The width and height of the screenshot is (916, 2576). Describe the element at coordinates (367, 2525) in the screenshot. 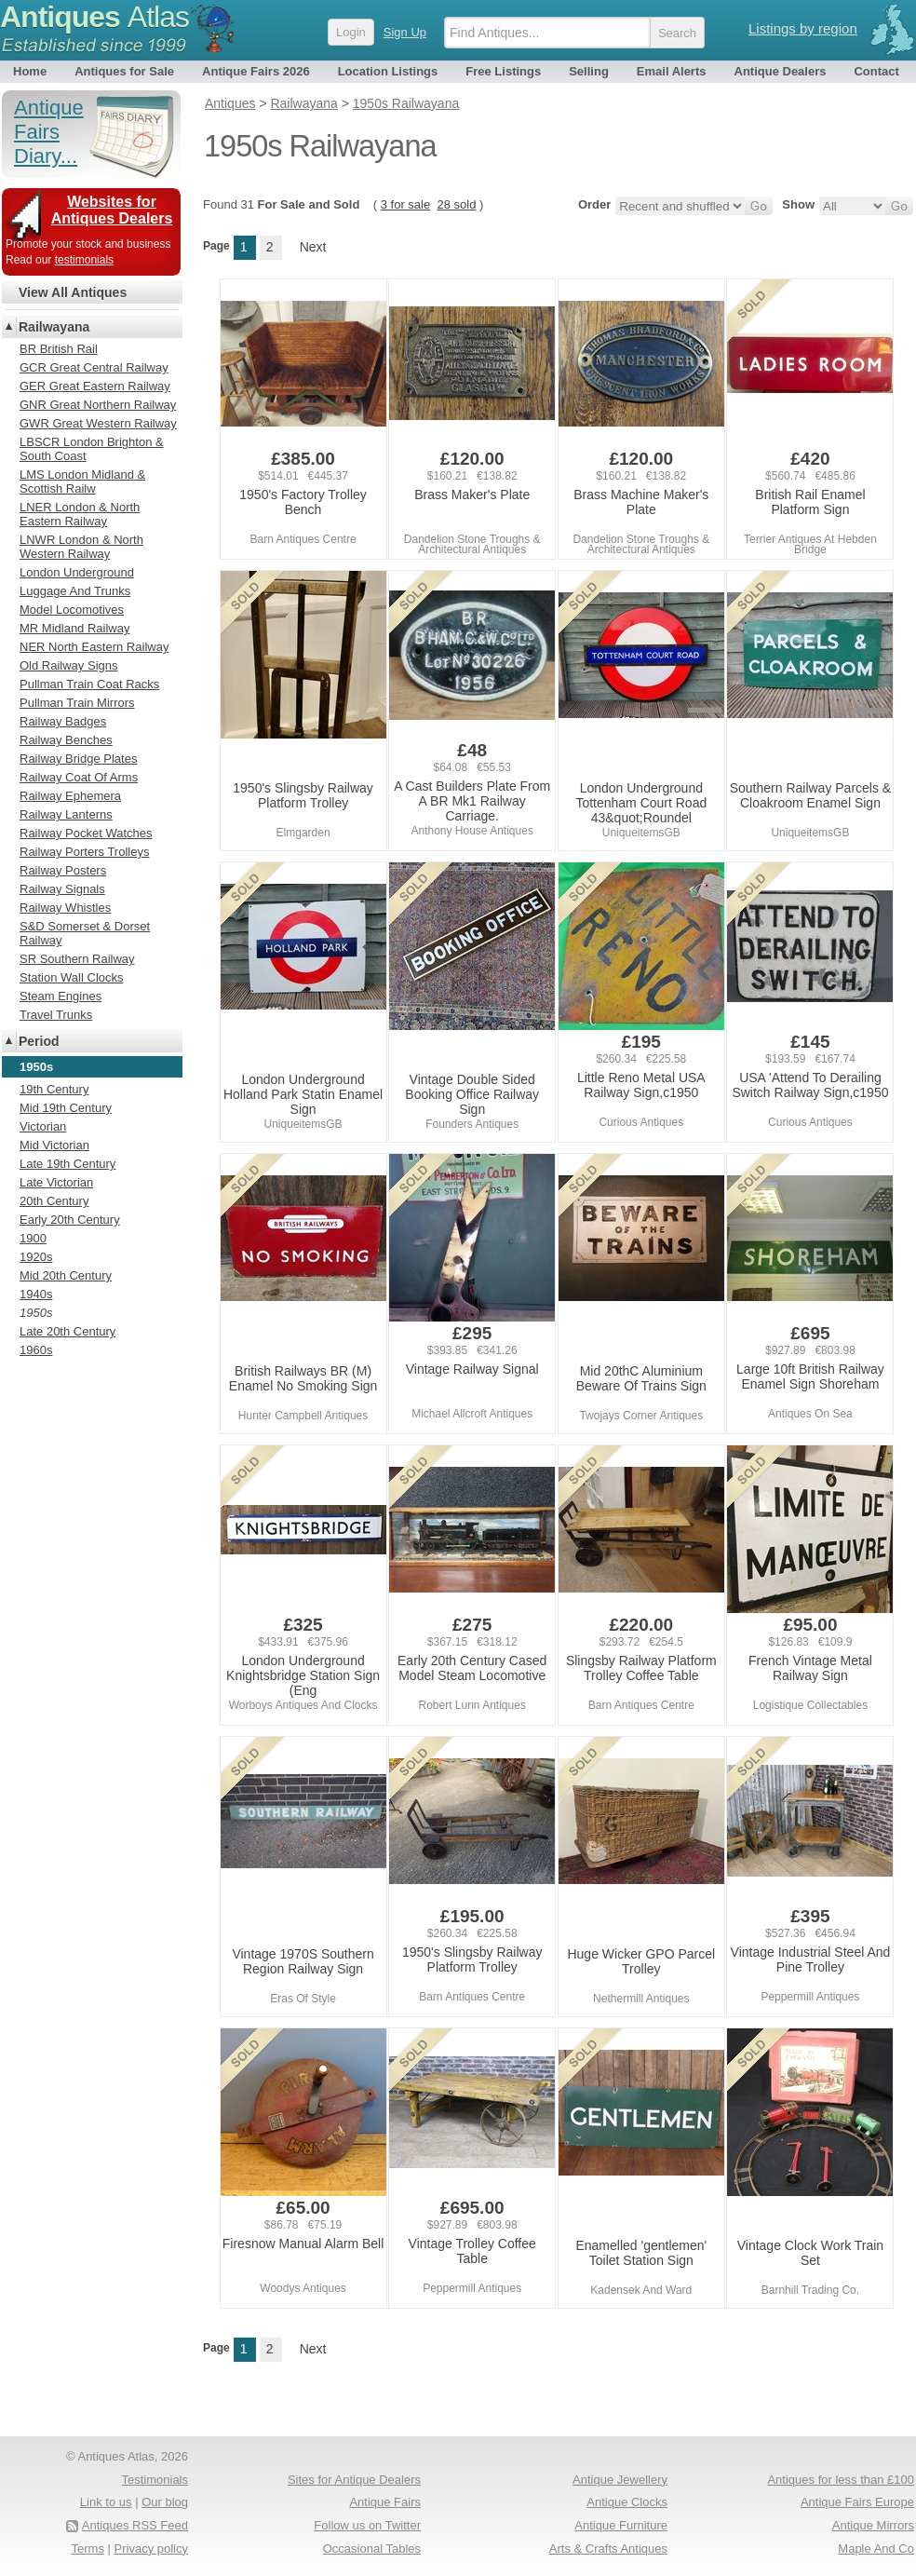

I see `Follow us on Twitter` at that location.